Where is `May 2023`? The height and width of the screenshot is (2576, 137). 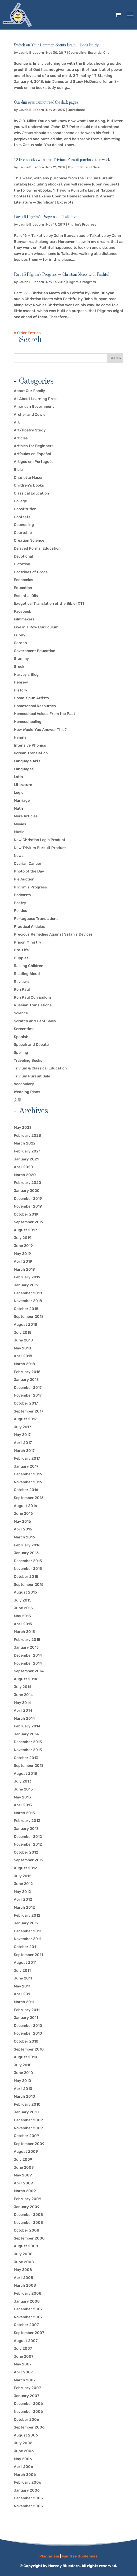
May 2023 is located at coordinates (23, 1127).